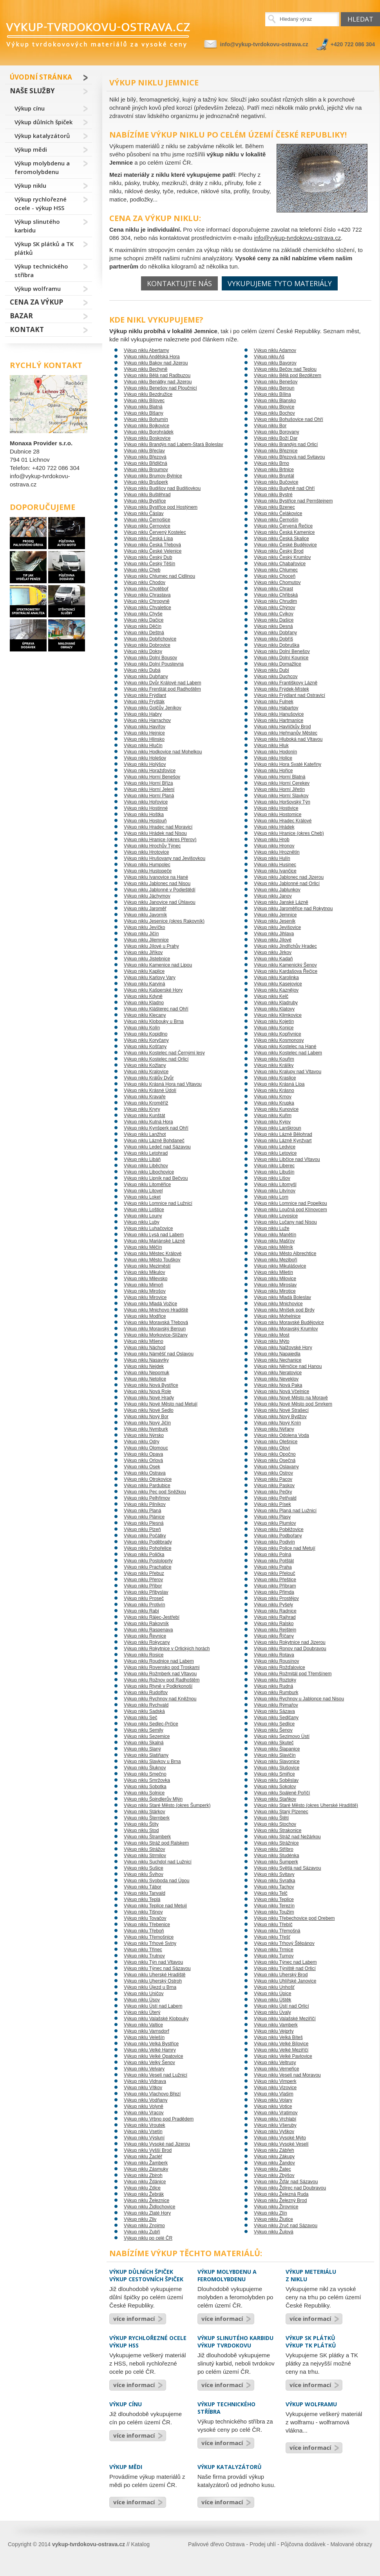 The height and width of the screenshot is (2576, 380). What do you see at coordinates (153, 476) in the screenshot?
I see `Výkup niklu Brumov-Bylnice` at bounding box center [153, 476].